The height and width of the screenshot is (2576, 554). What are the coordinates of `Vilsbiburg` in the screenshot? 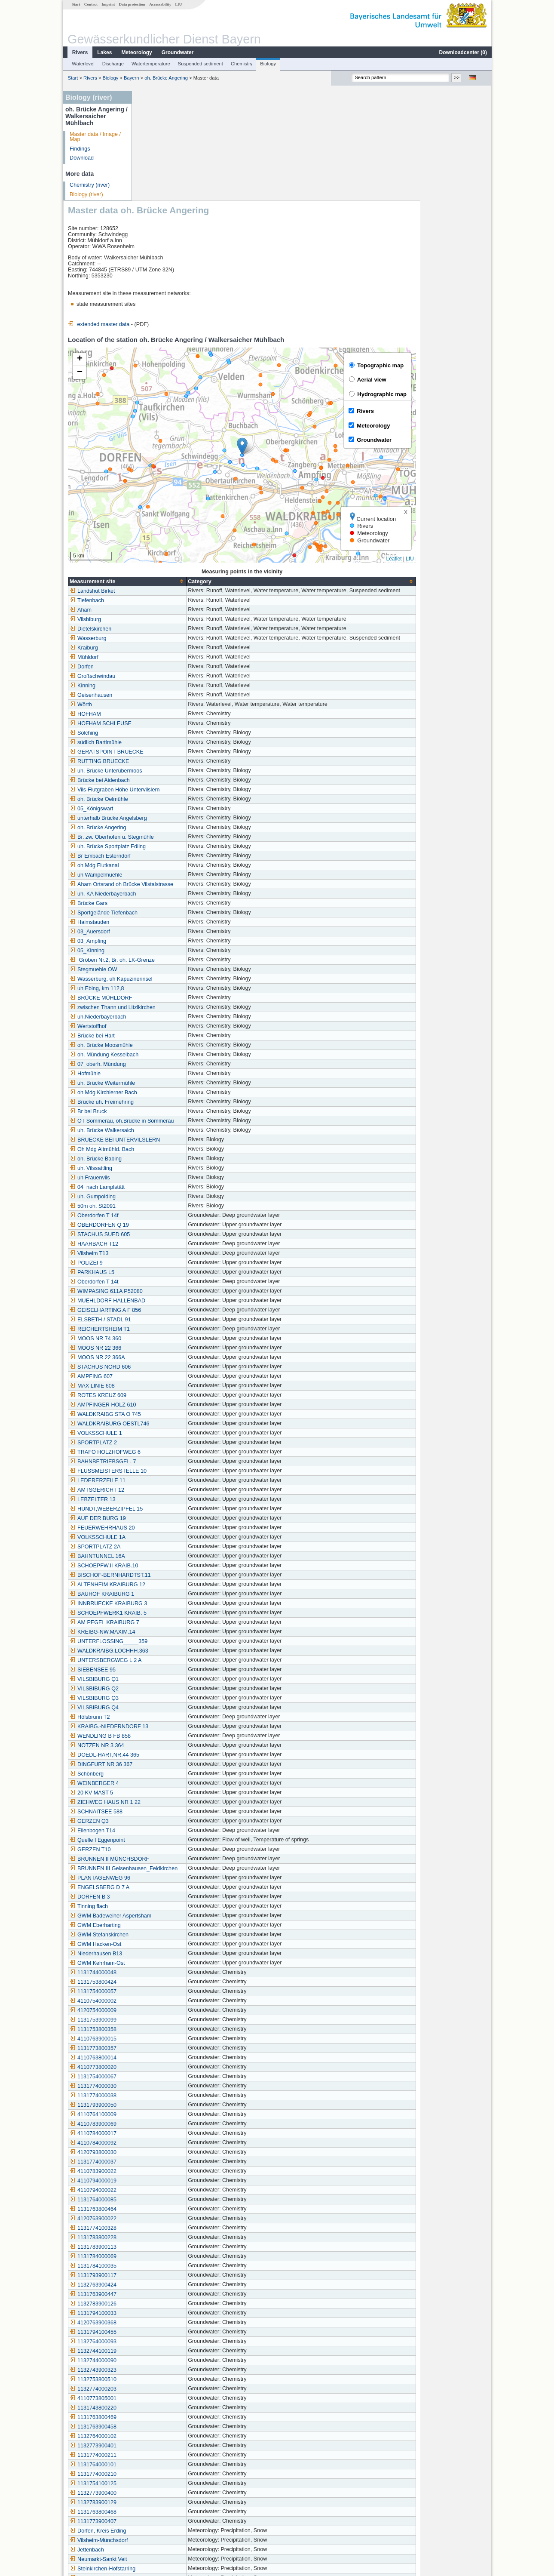 It's located at (155, 510).